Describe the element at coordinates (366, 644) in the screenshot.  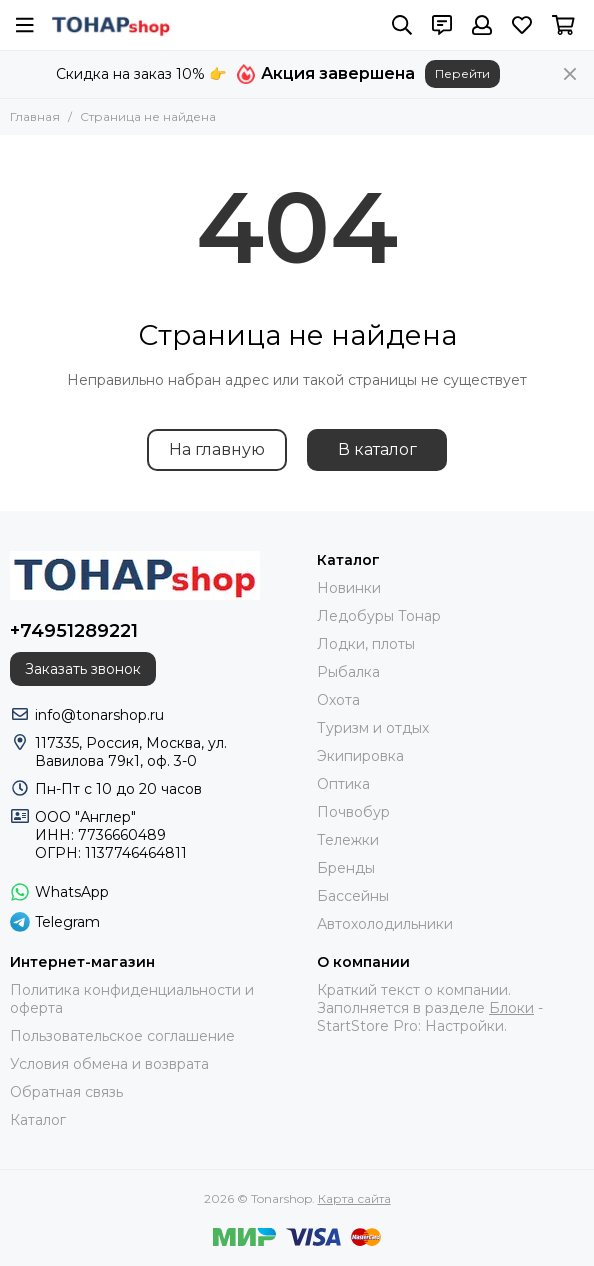
I see `Лодки, плоты` at that location.